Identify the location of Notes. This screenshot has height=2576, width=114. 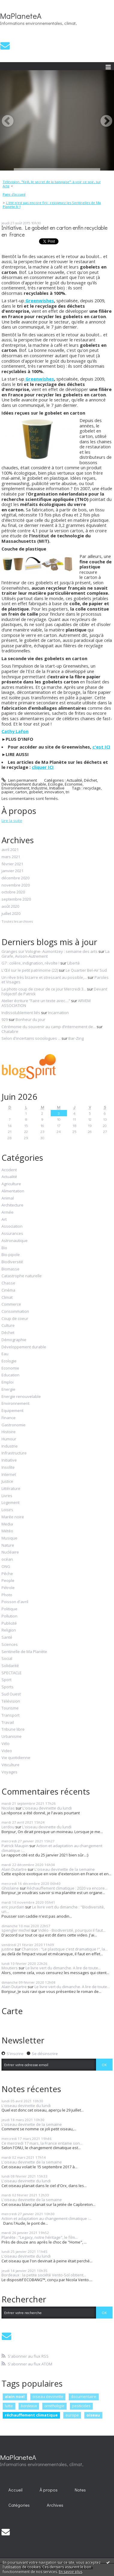
(80, 2490).